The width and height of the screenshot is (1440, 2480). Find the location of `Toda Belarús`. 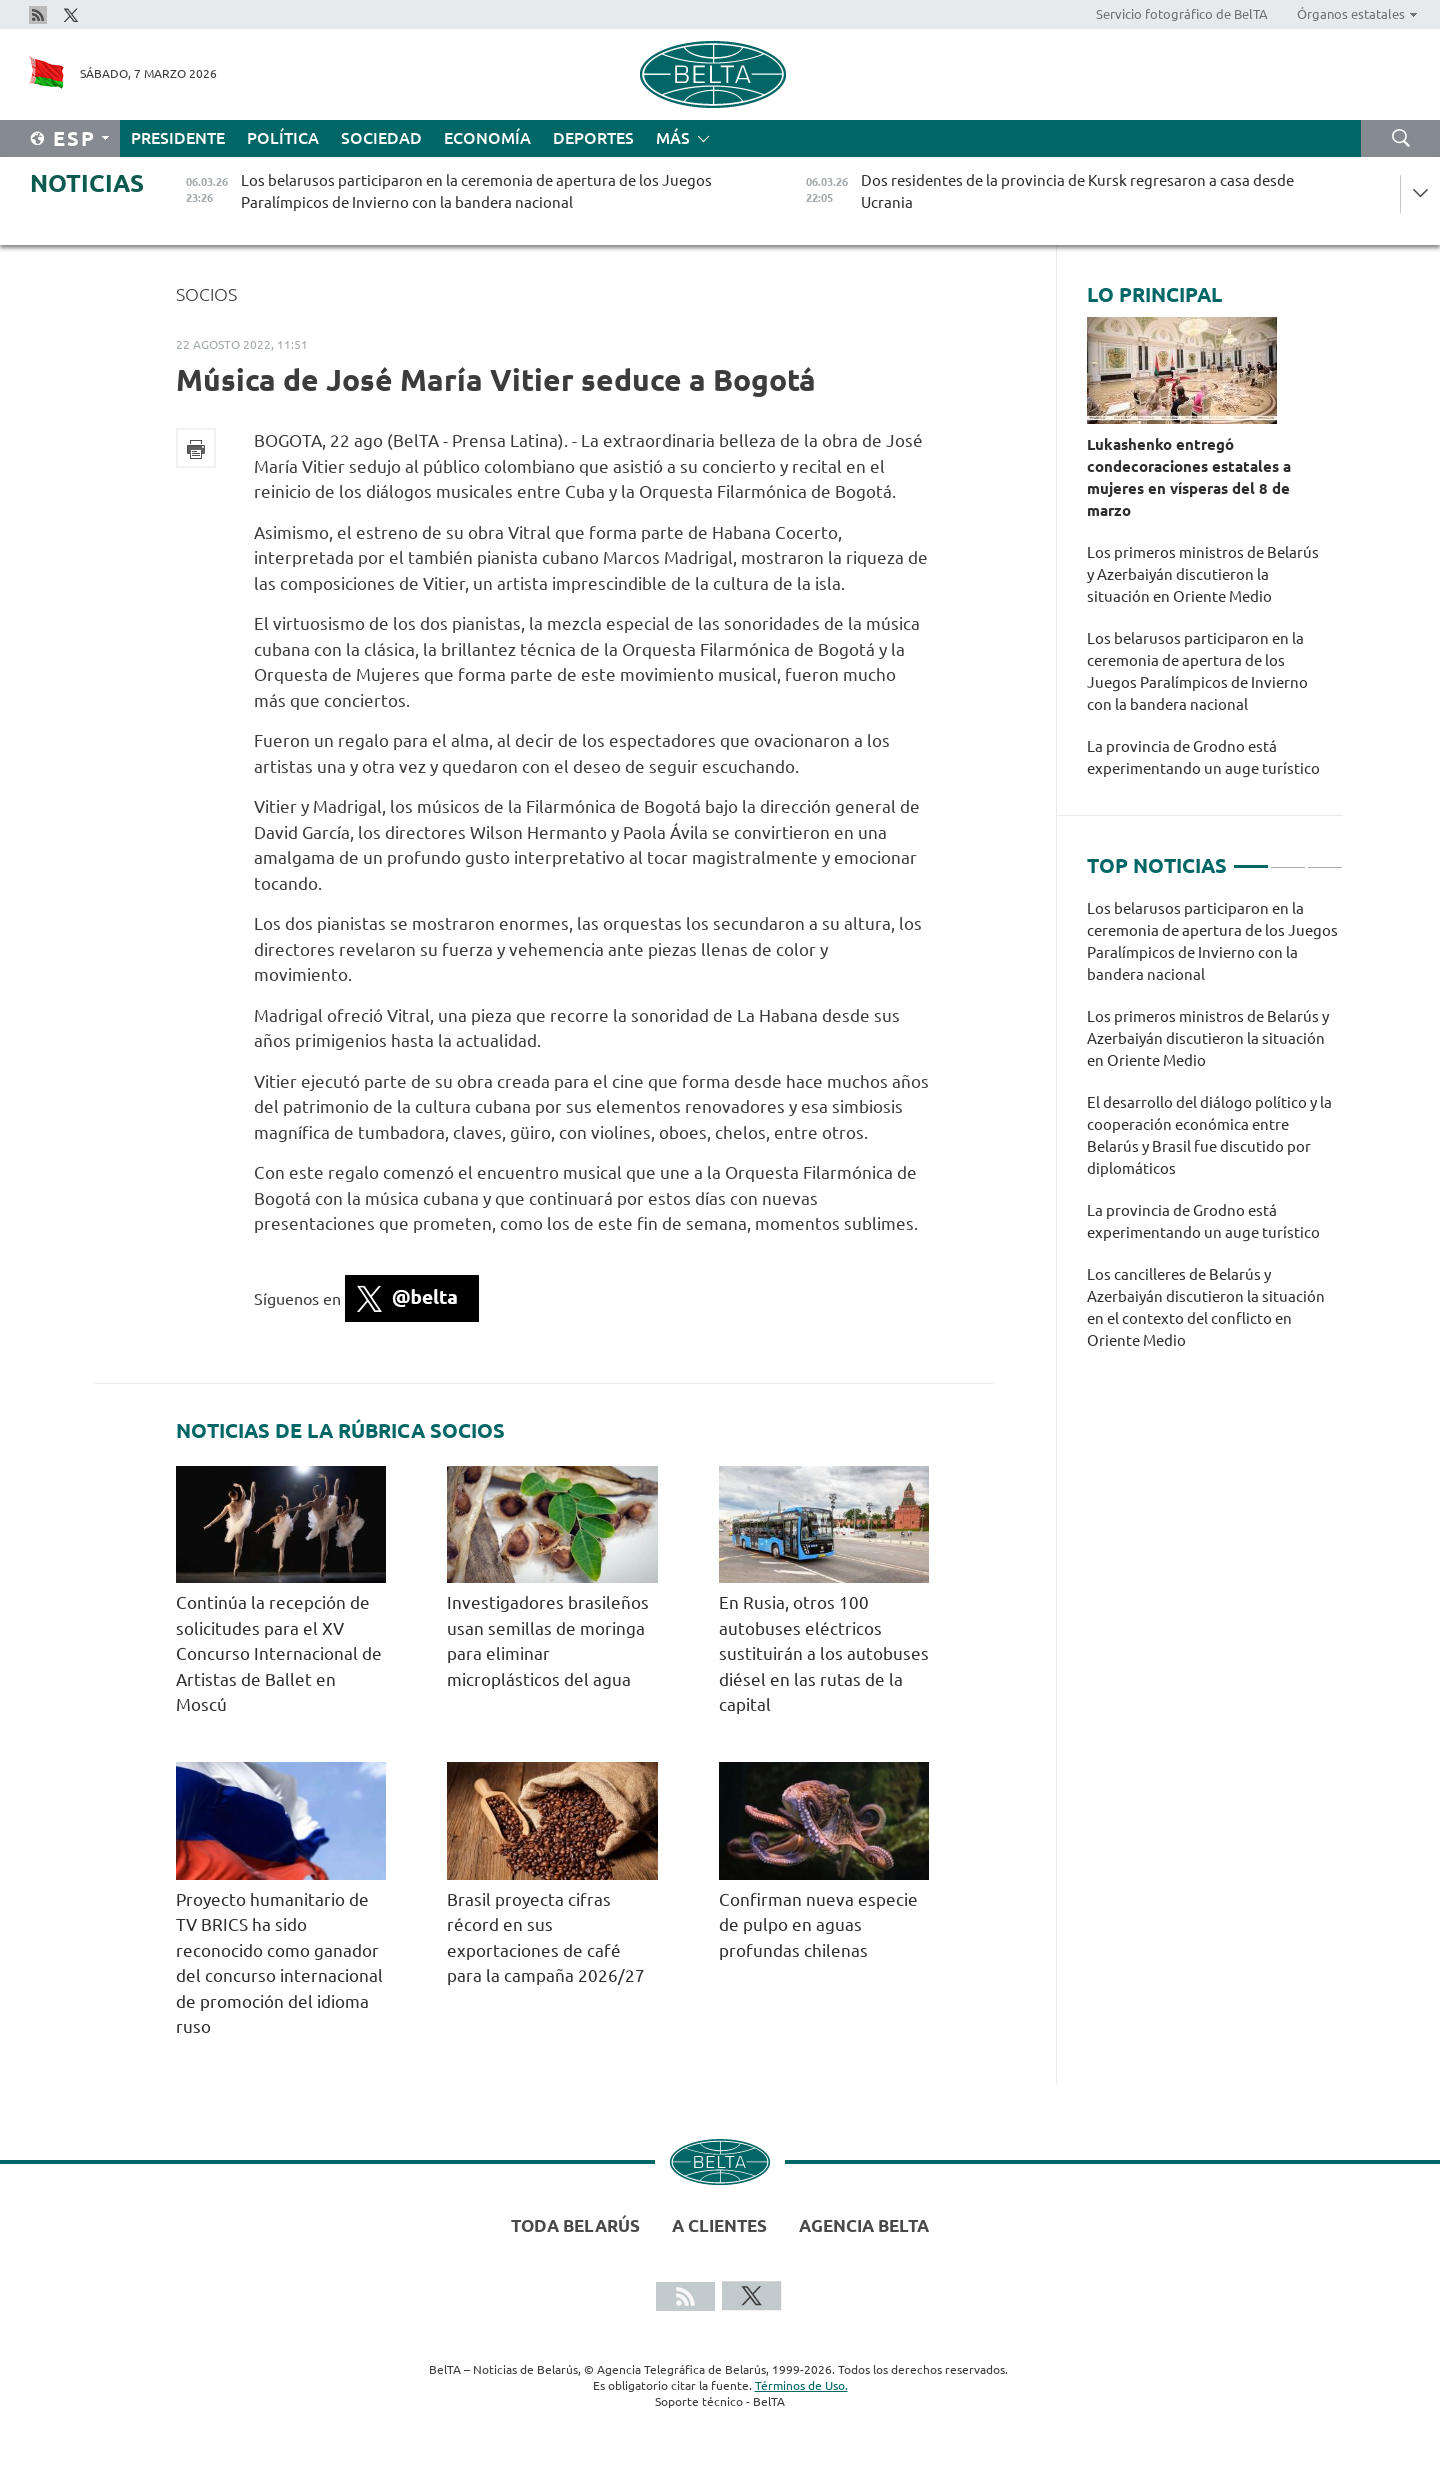

Toda Belarús is located at coordinates (575, 2225).